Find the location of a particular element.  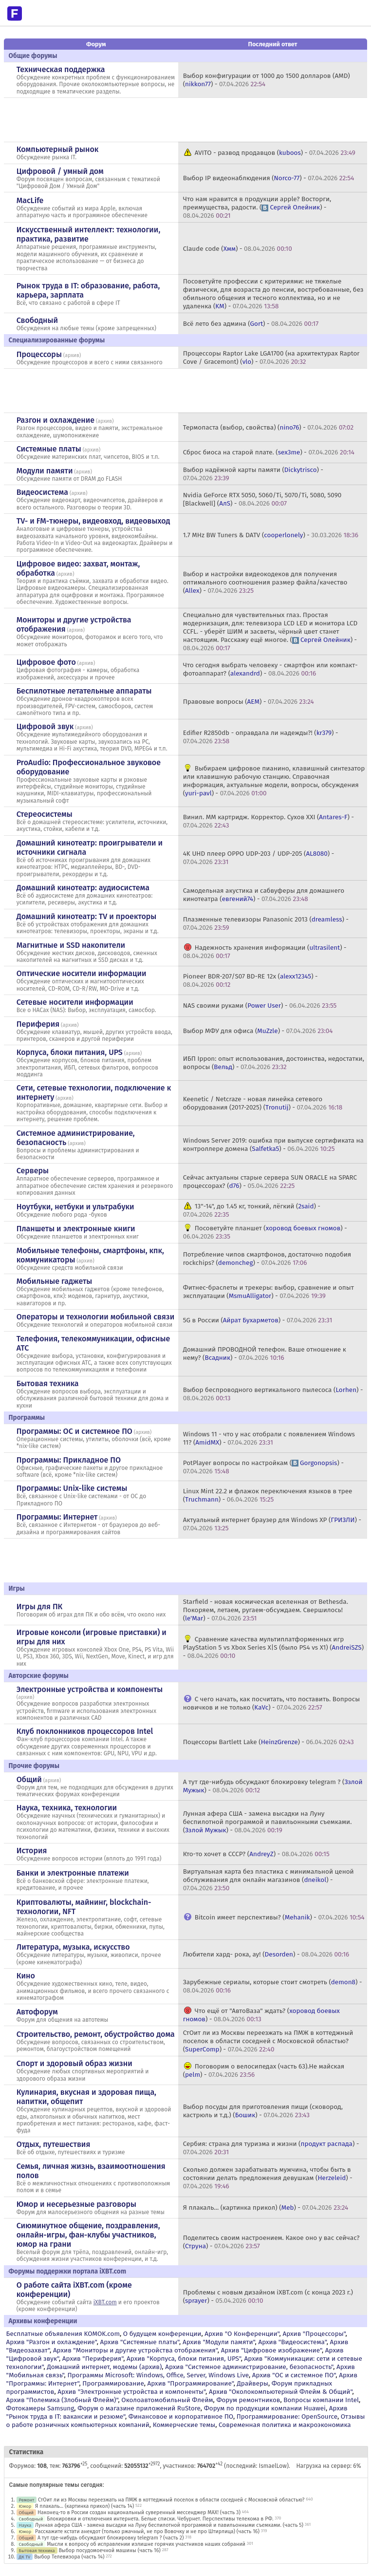

Выбор беспроводного вертикального пылесоса () - is located at coordinates (273, 1394).